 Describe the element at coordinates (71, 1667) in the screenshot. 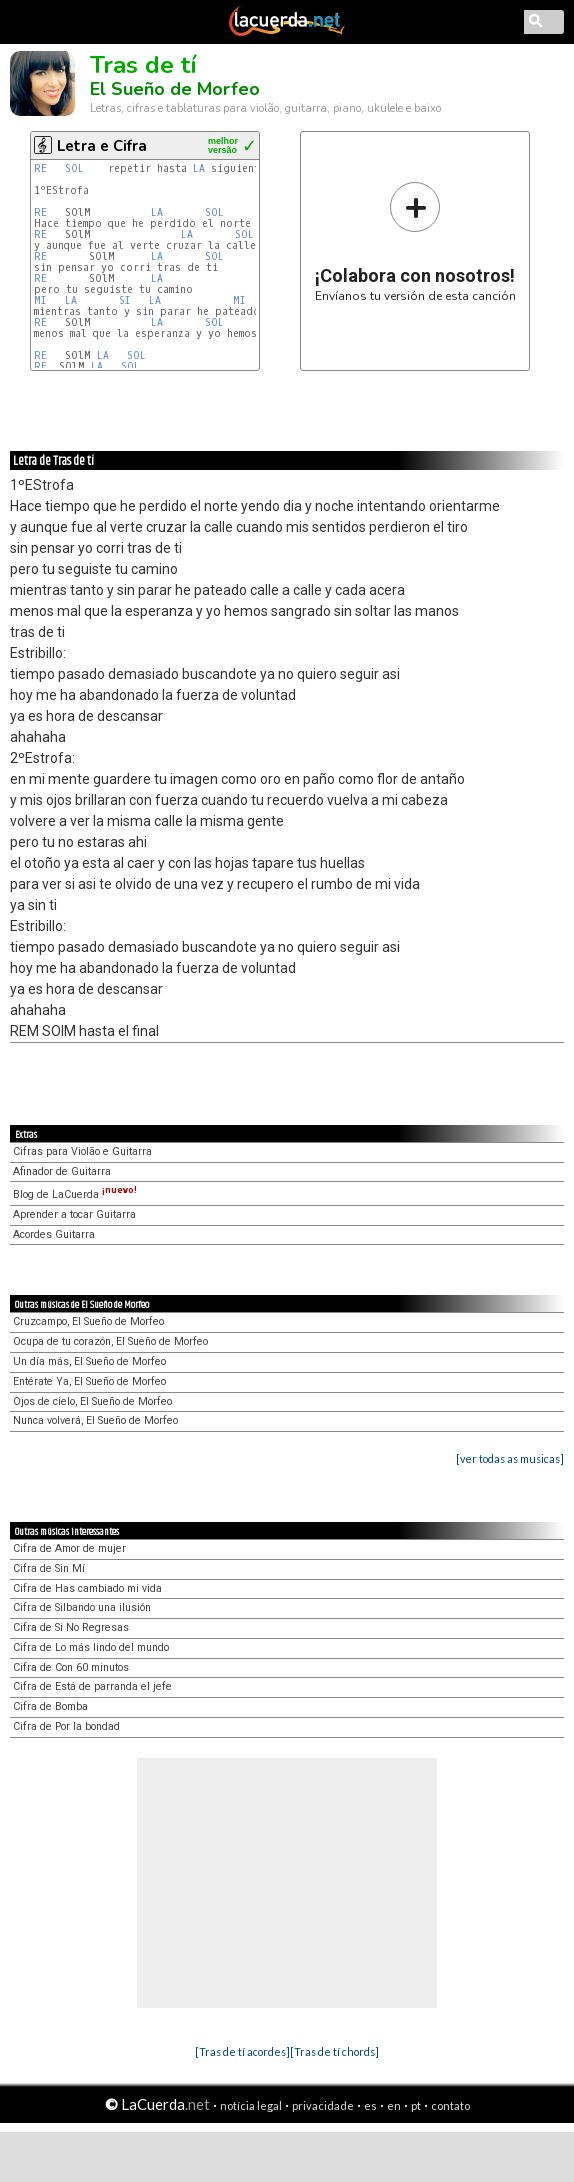

I see `Cifra de Con 60 minutos` at that location.